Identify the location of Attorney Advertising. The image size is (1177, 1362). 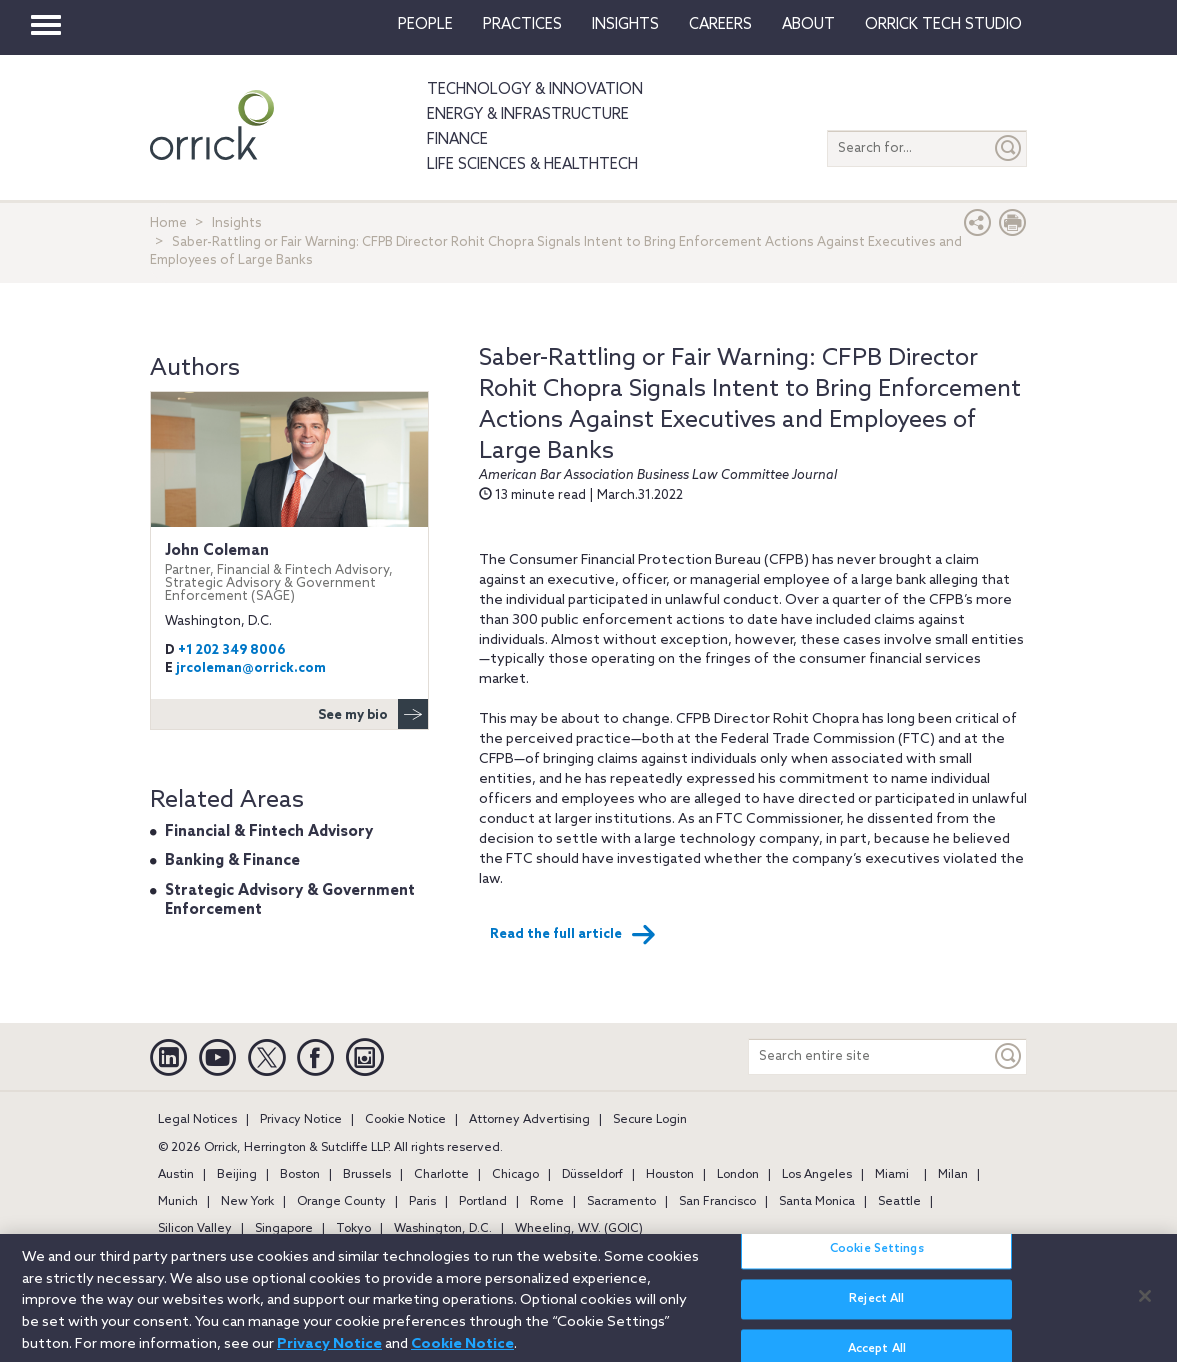
(529, 1120).